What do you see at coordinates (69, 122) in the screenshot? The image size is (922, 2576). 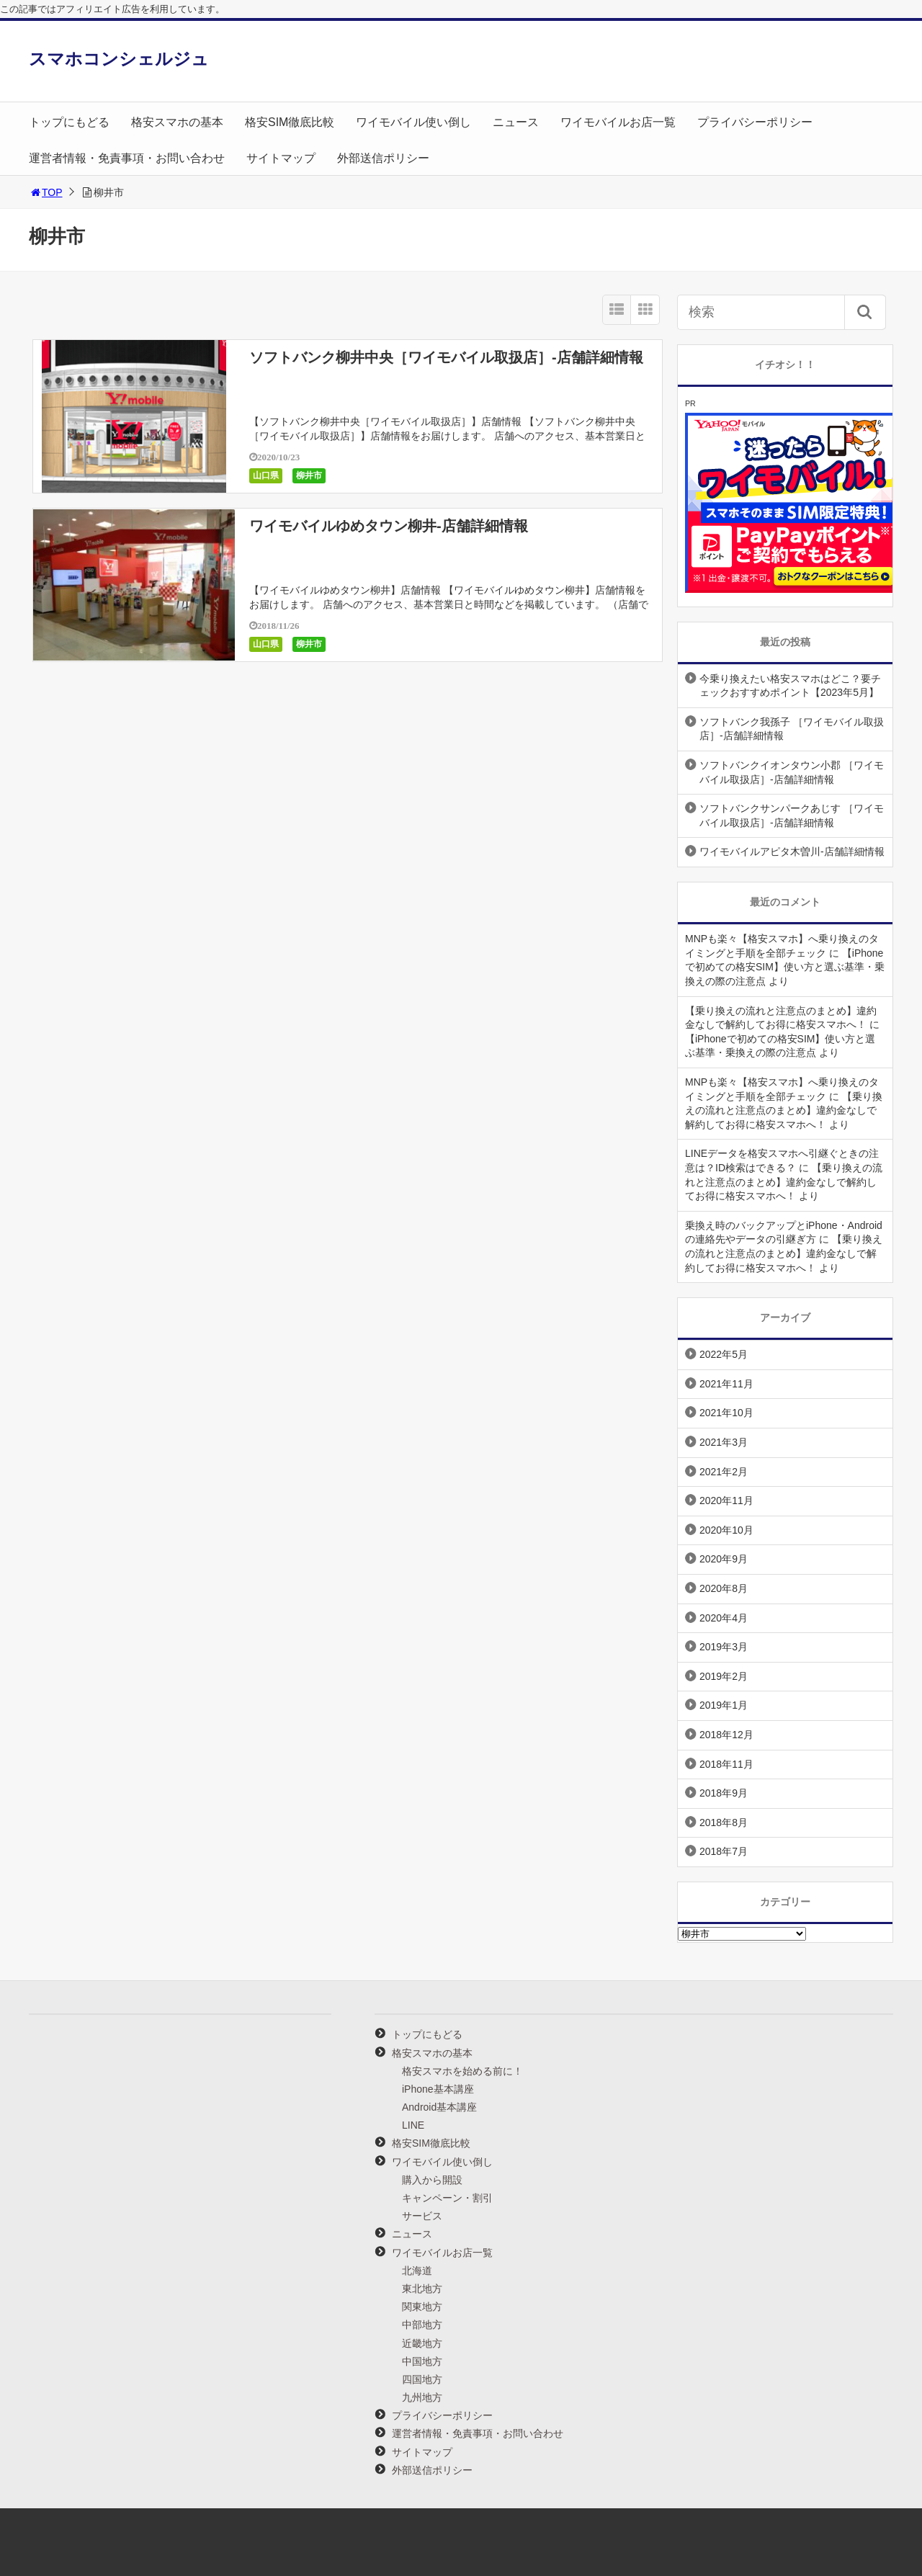 I see `トップにもどる` at bounding box center [69, 122].